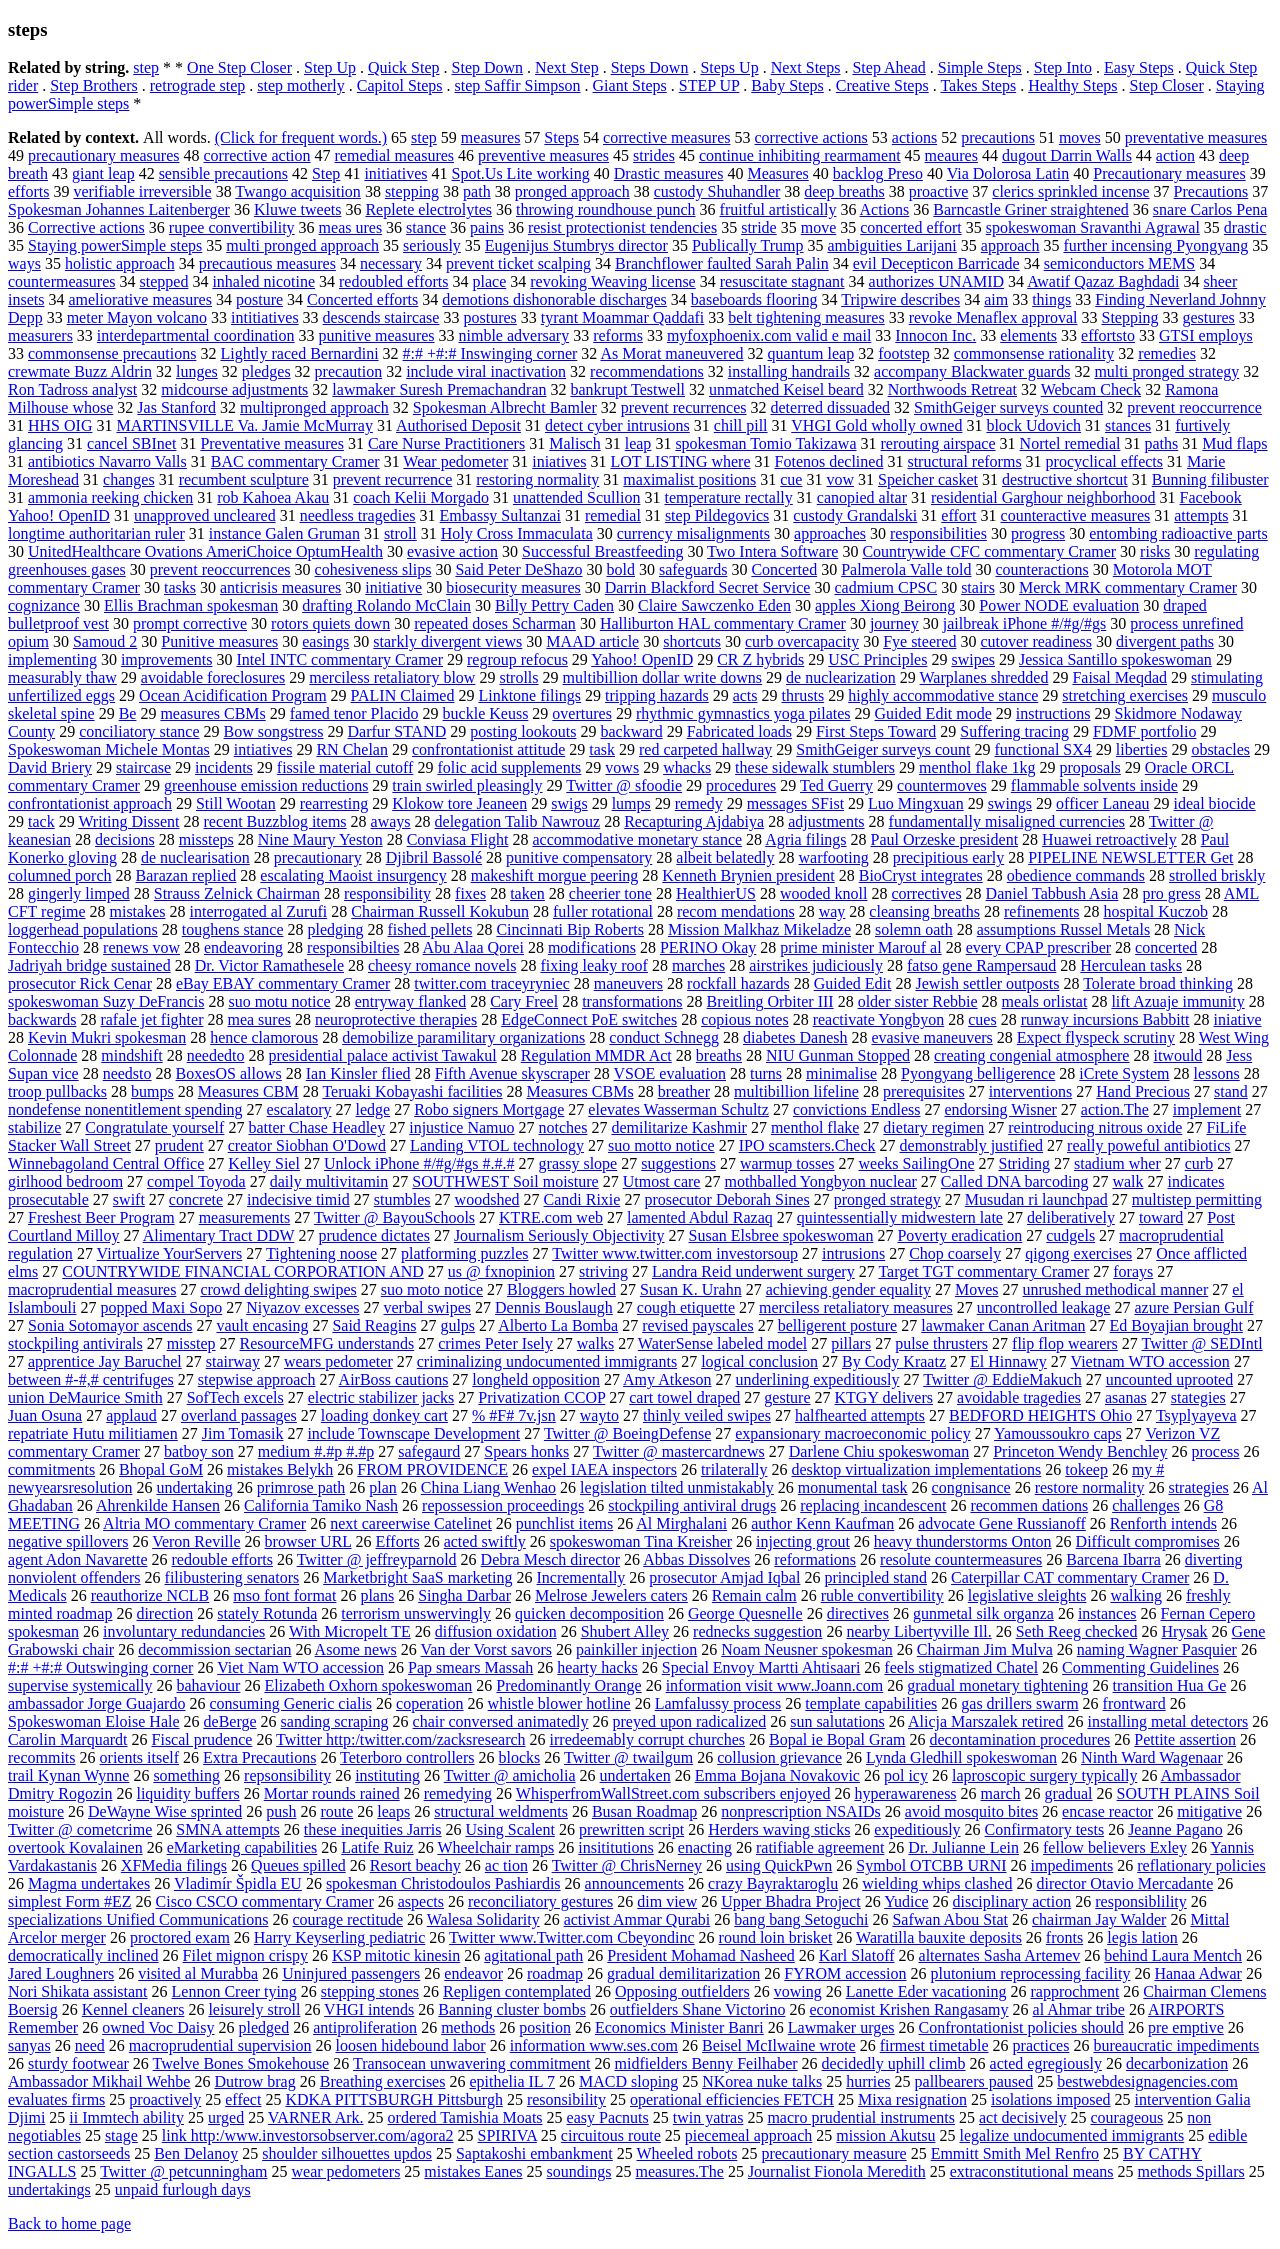 This screenshot has width=1280, height=2249. I want to click on circuitous route, so click(611, 2135).